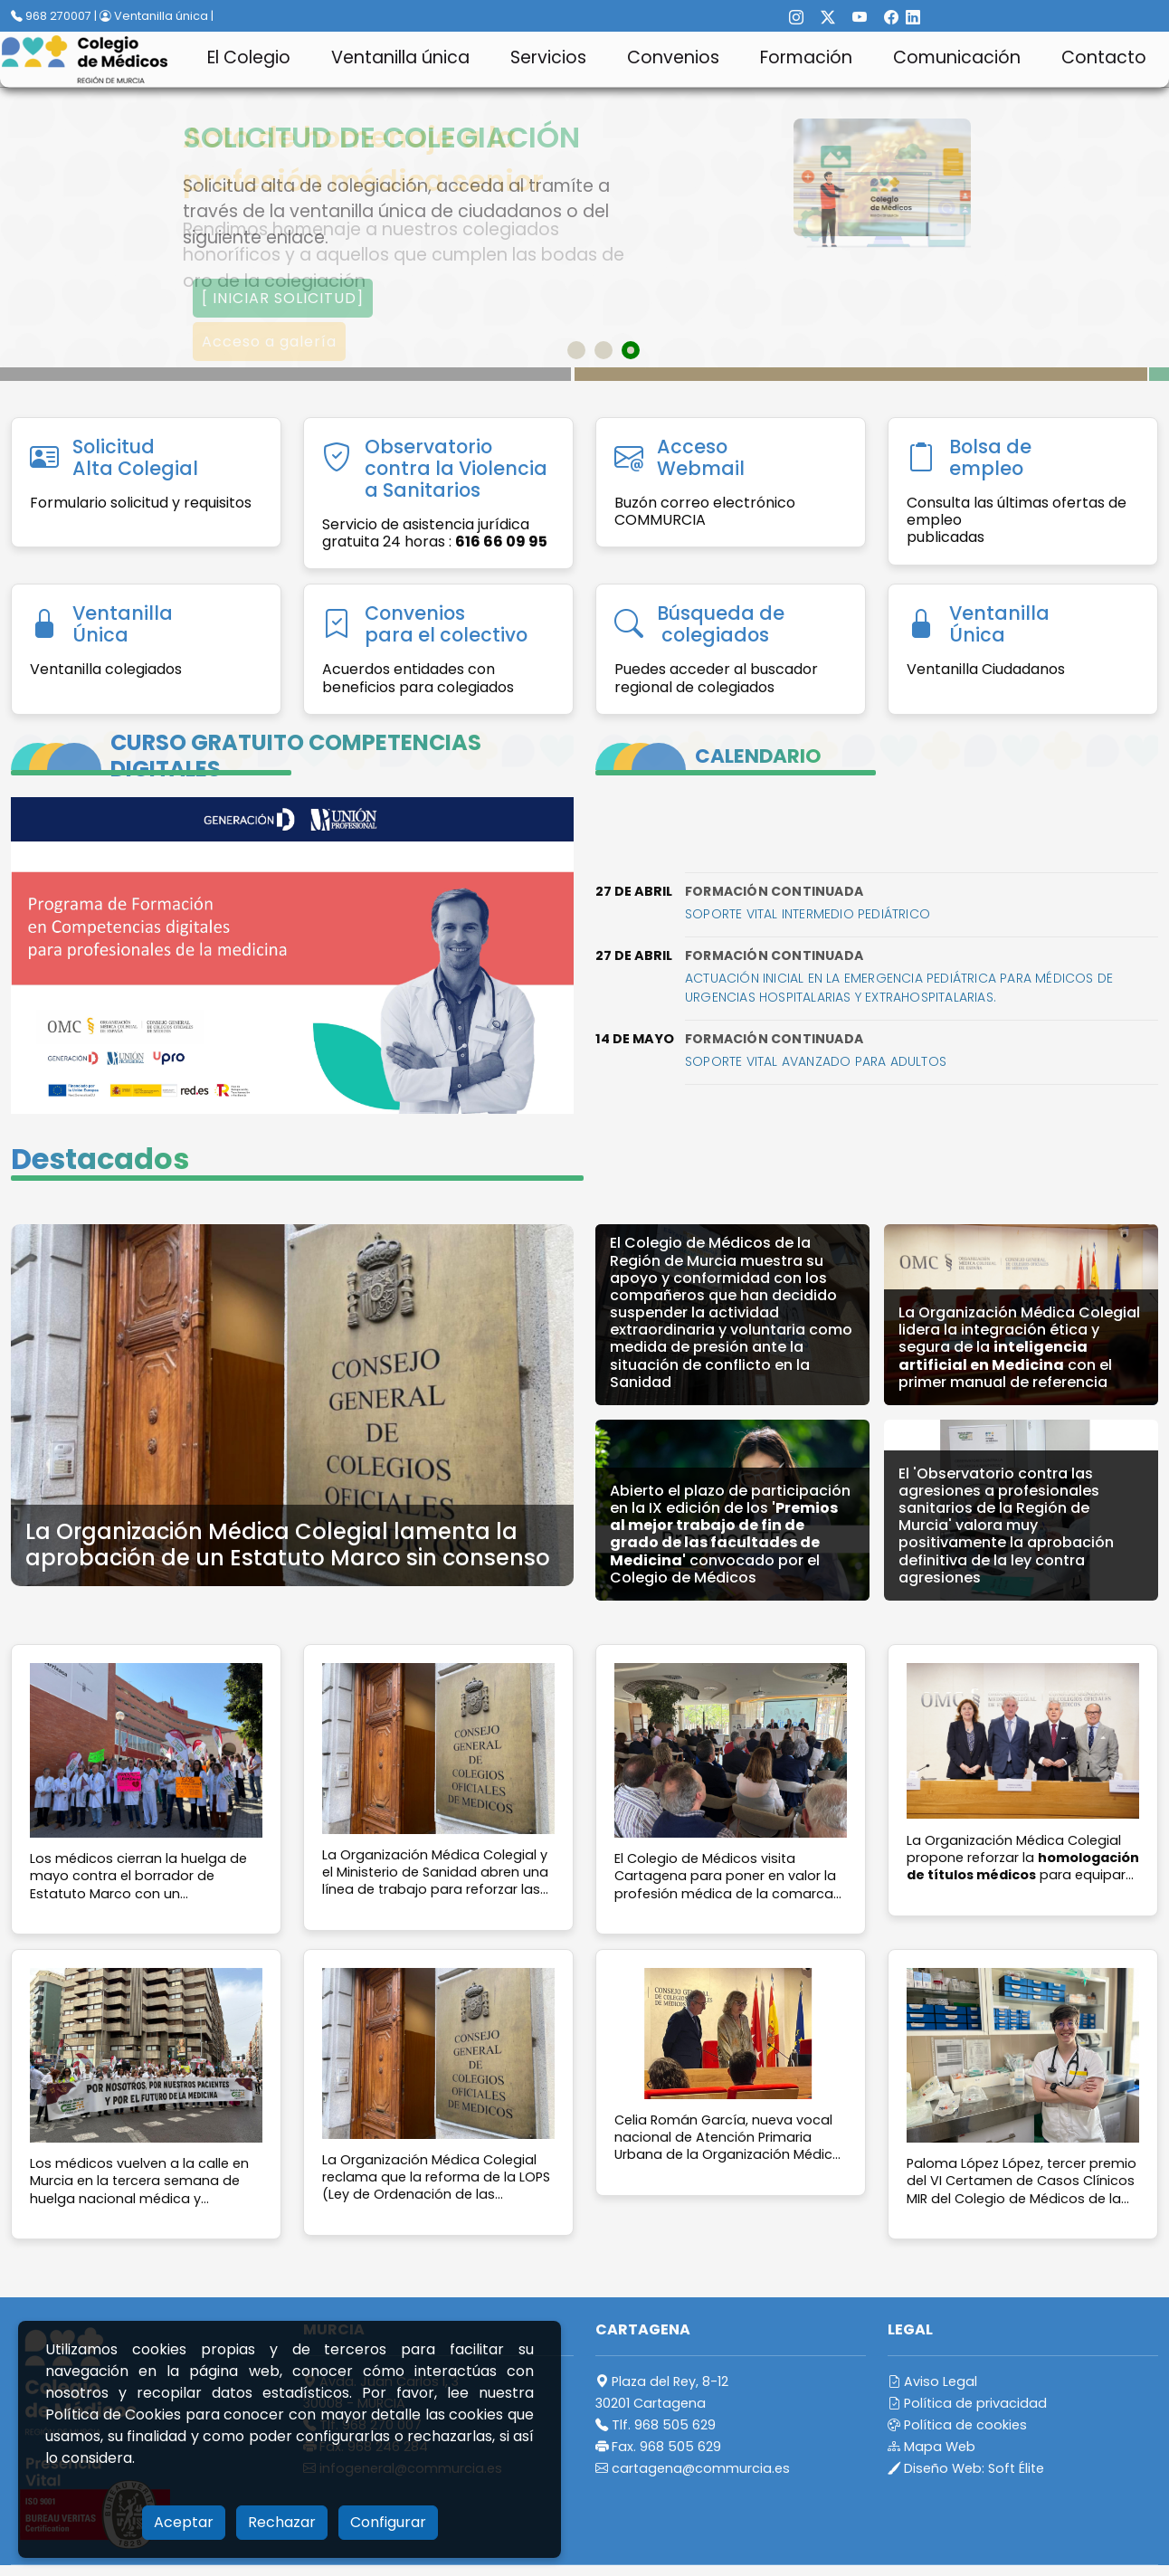 The height and width of the screenshot is (2576, 1169). I want to click on Diseño Web:, so click(966, 2468).